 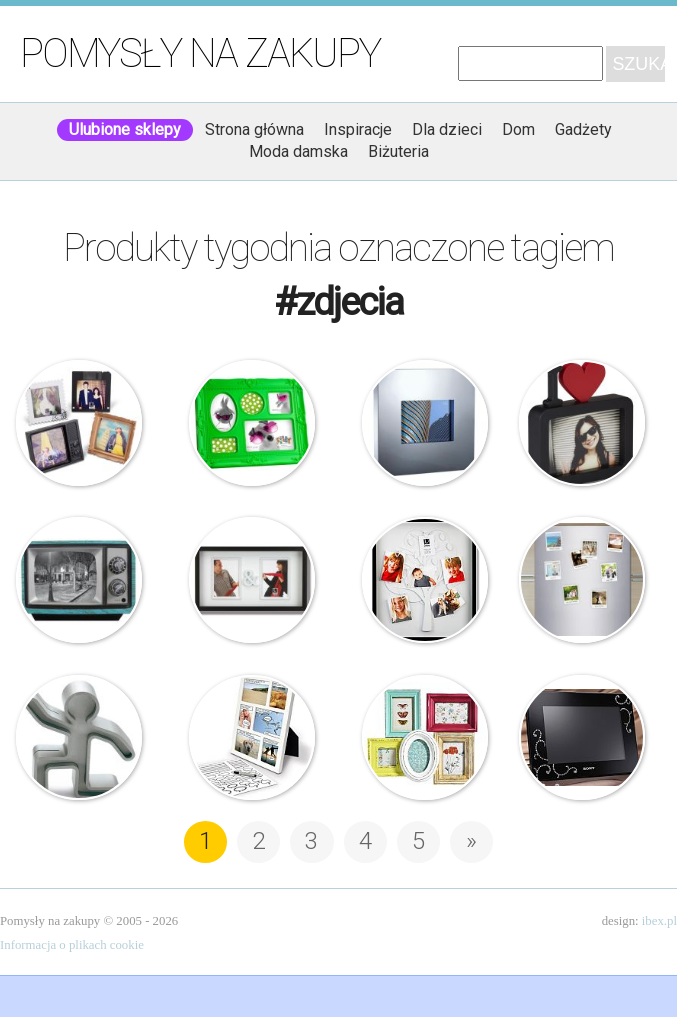 What do you see at coordinates (425, 580) in the screenshot?
I see `Umbra – Ramka na zdjęcia – Family Tree` at bounding box center [425, 580].